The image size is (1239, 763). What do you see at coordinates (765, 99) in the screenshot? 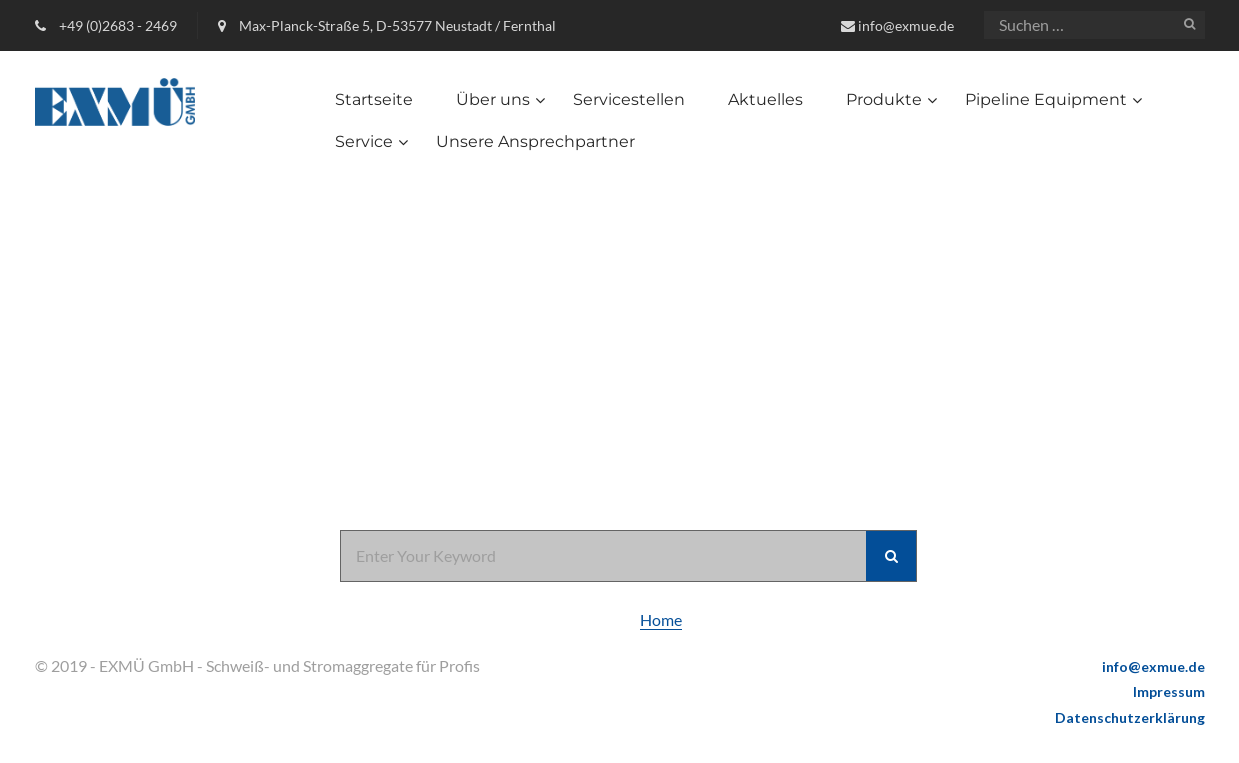
I see `Aktuelles` at bounding box center [765, 99].